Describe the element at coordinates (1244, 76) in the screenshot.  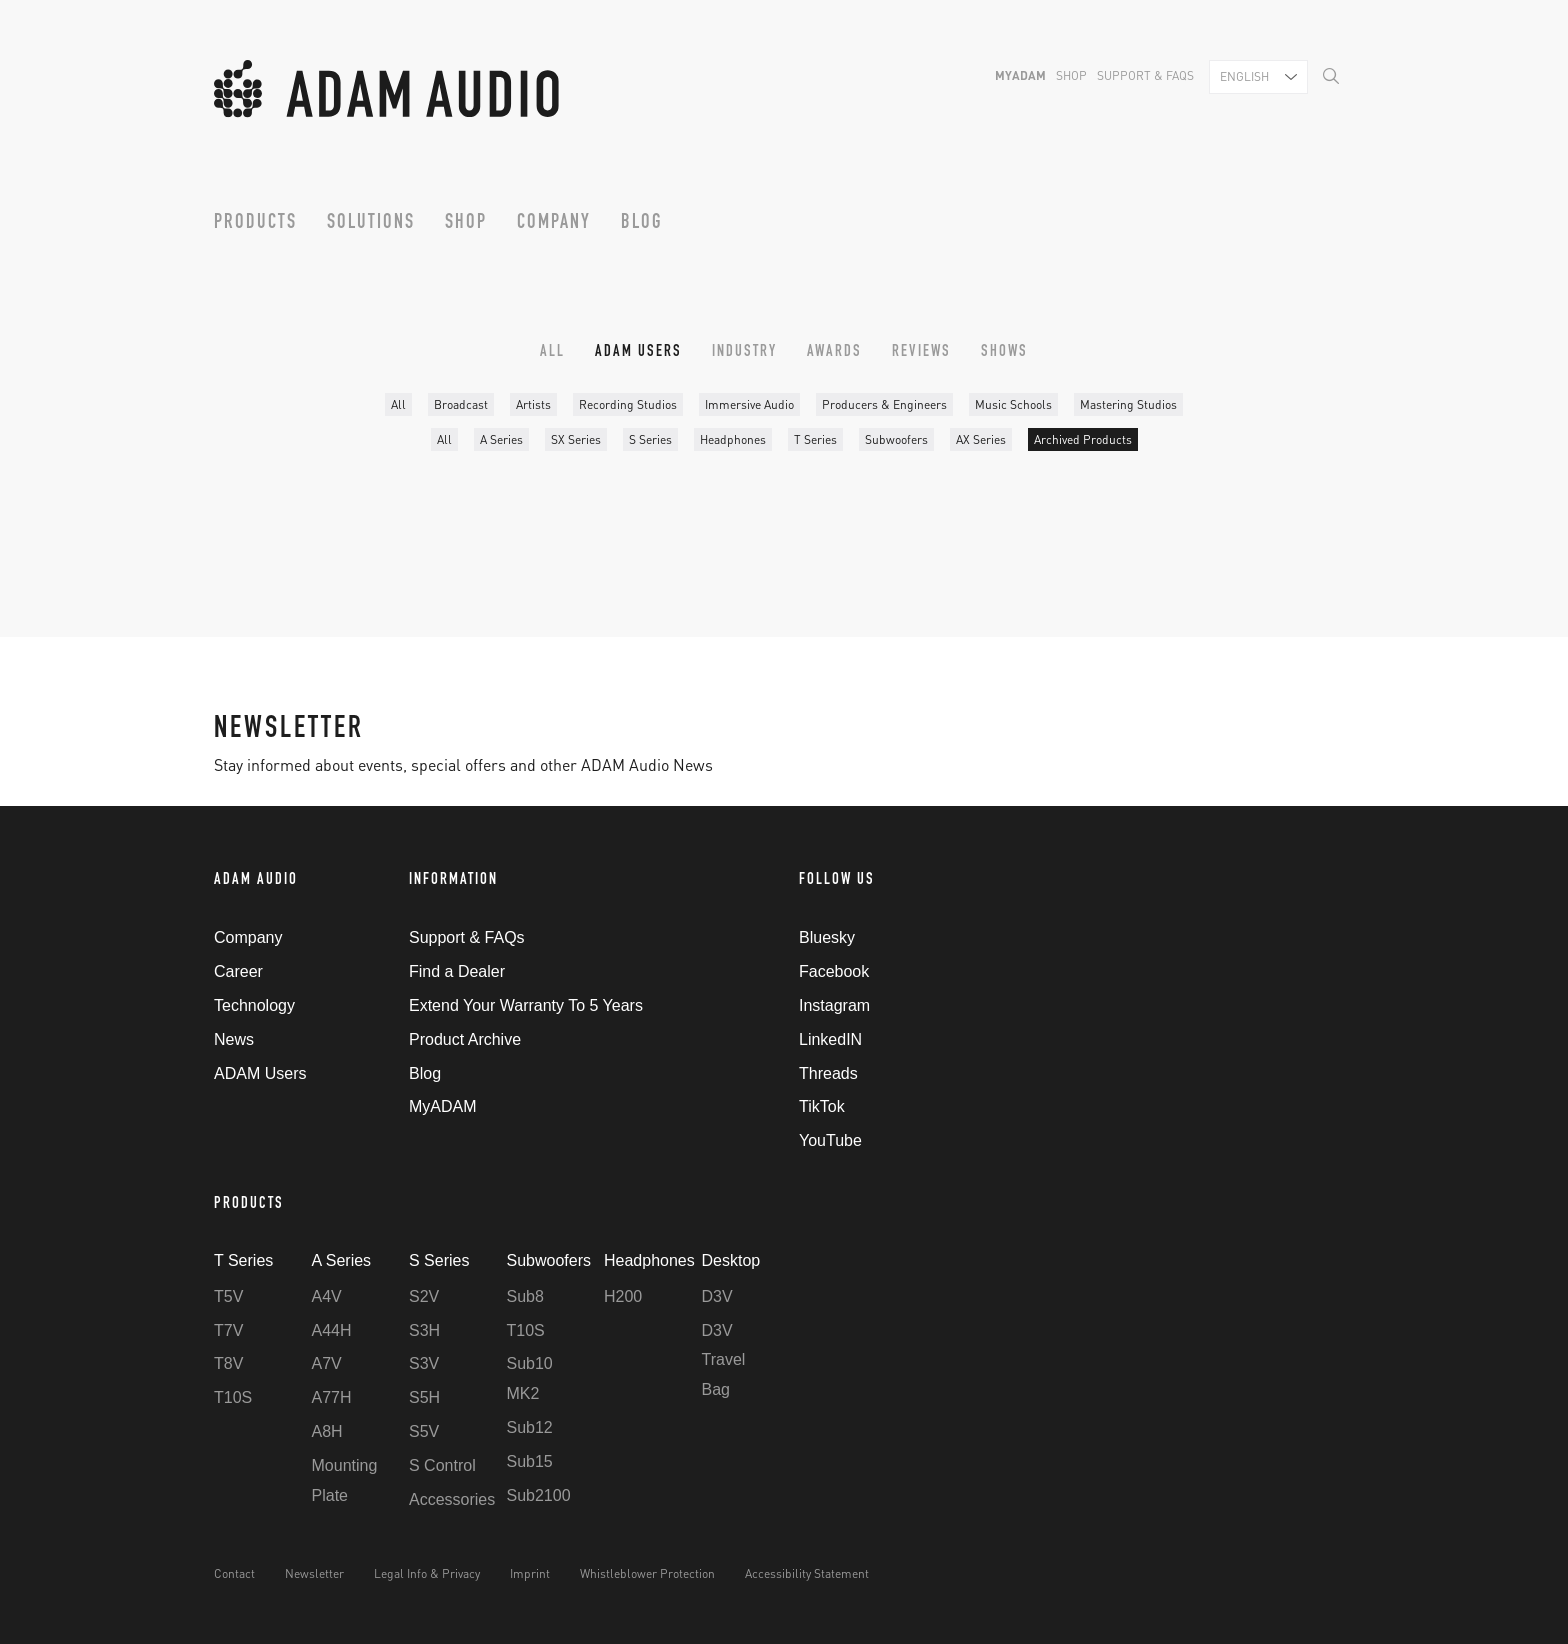
I see `English [textbox]` at that location.